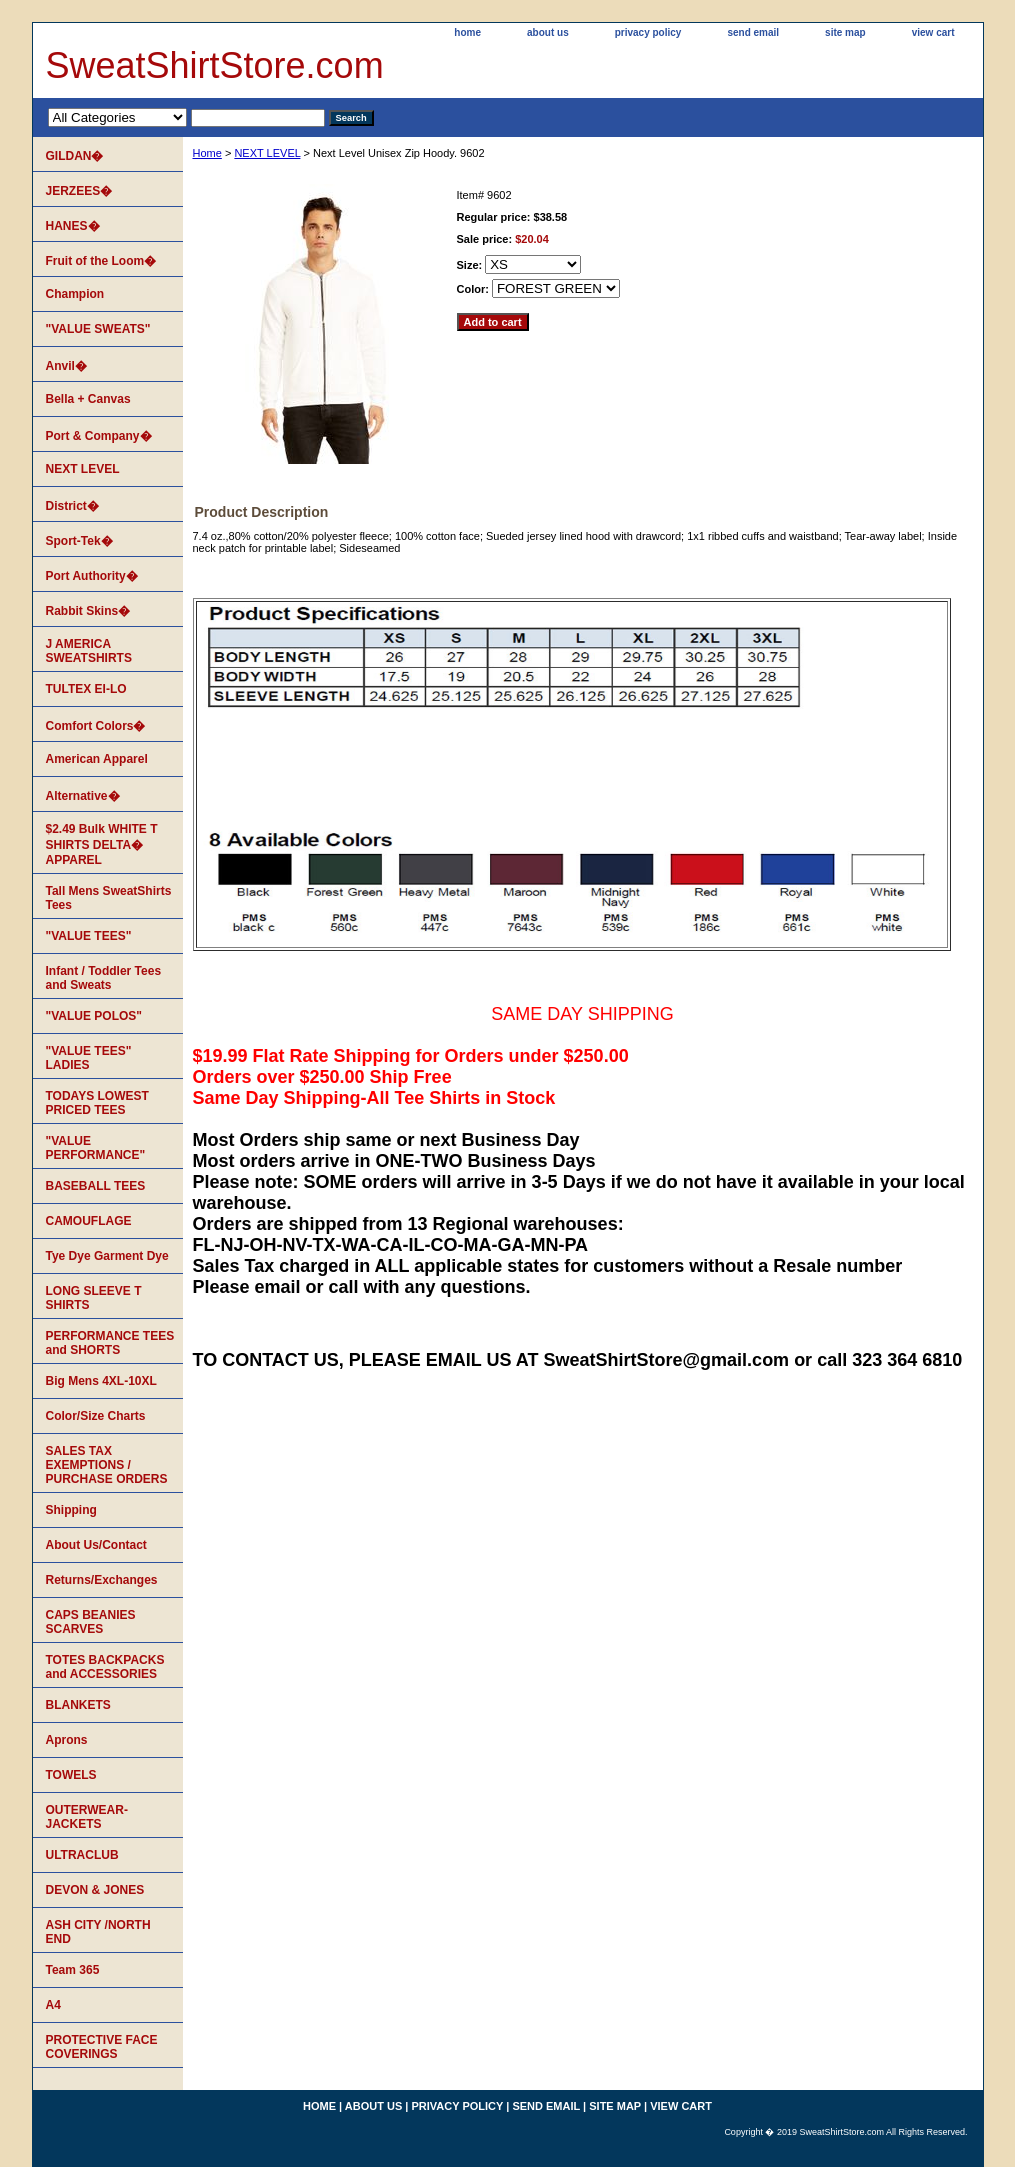 The image size is (1015, 2167). I want to click on Returns/Exchanges, so click(102, 1580).